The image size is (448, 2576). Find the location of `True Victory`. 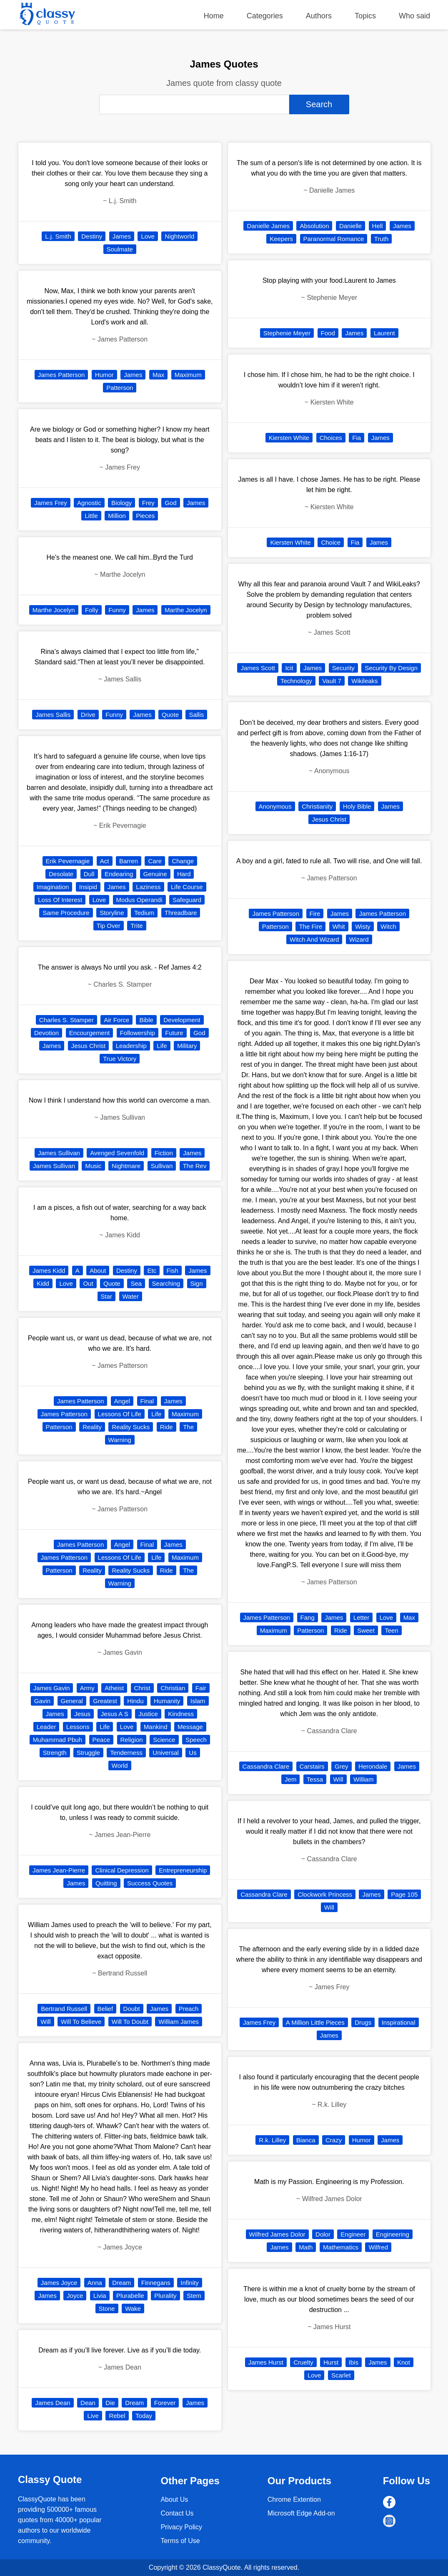

True Victory is located at coordinates (119, 1058).